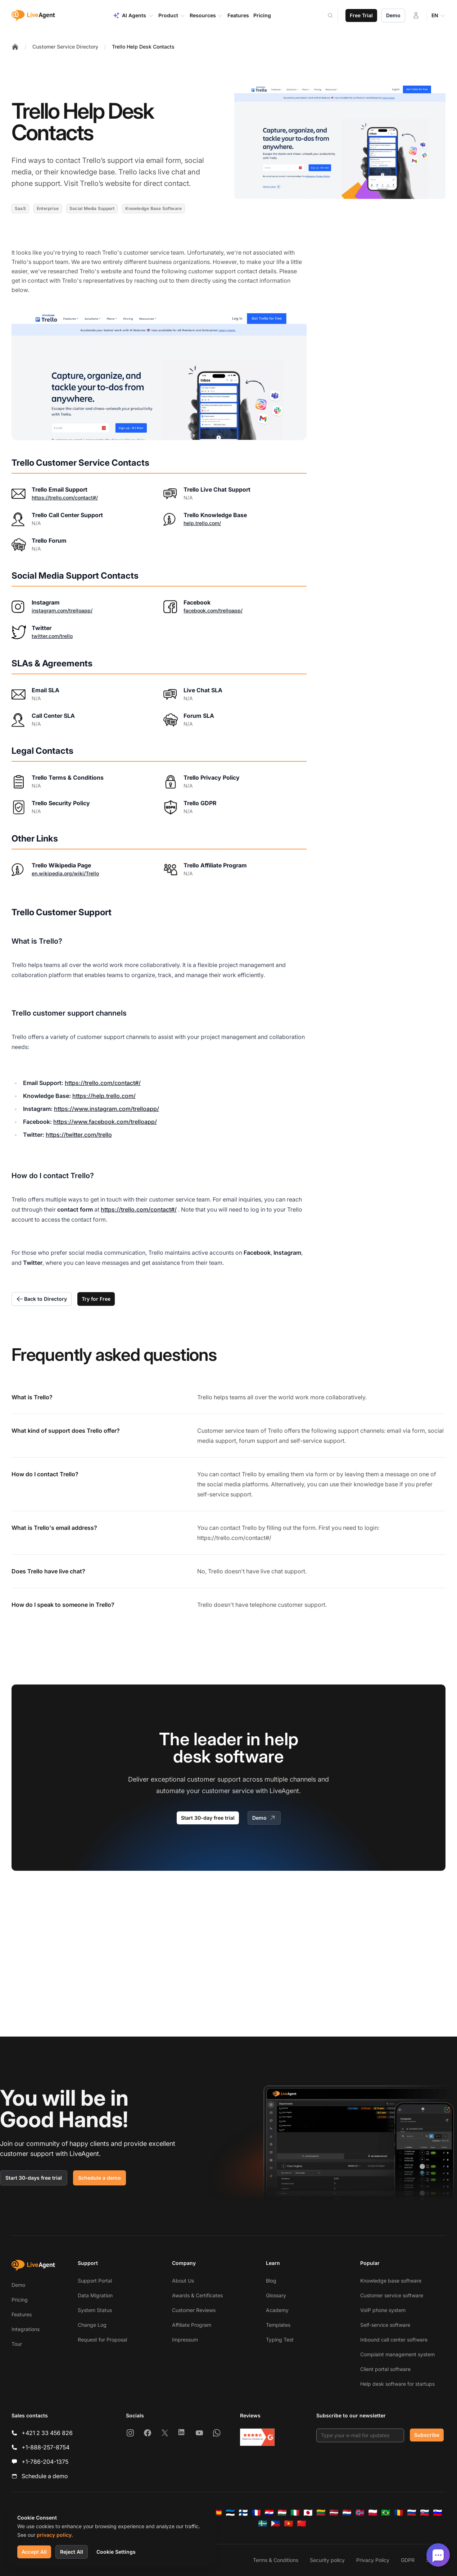  Describe the element at coordinates (65, 497) in the screenshot. I see `https://trello.com/contact#/` at that location.